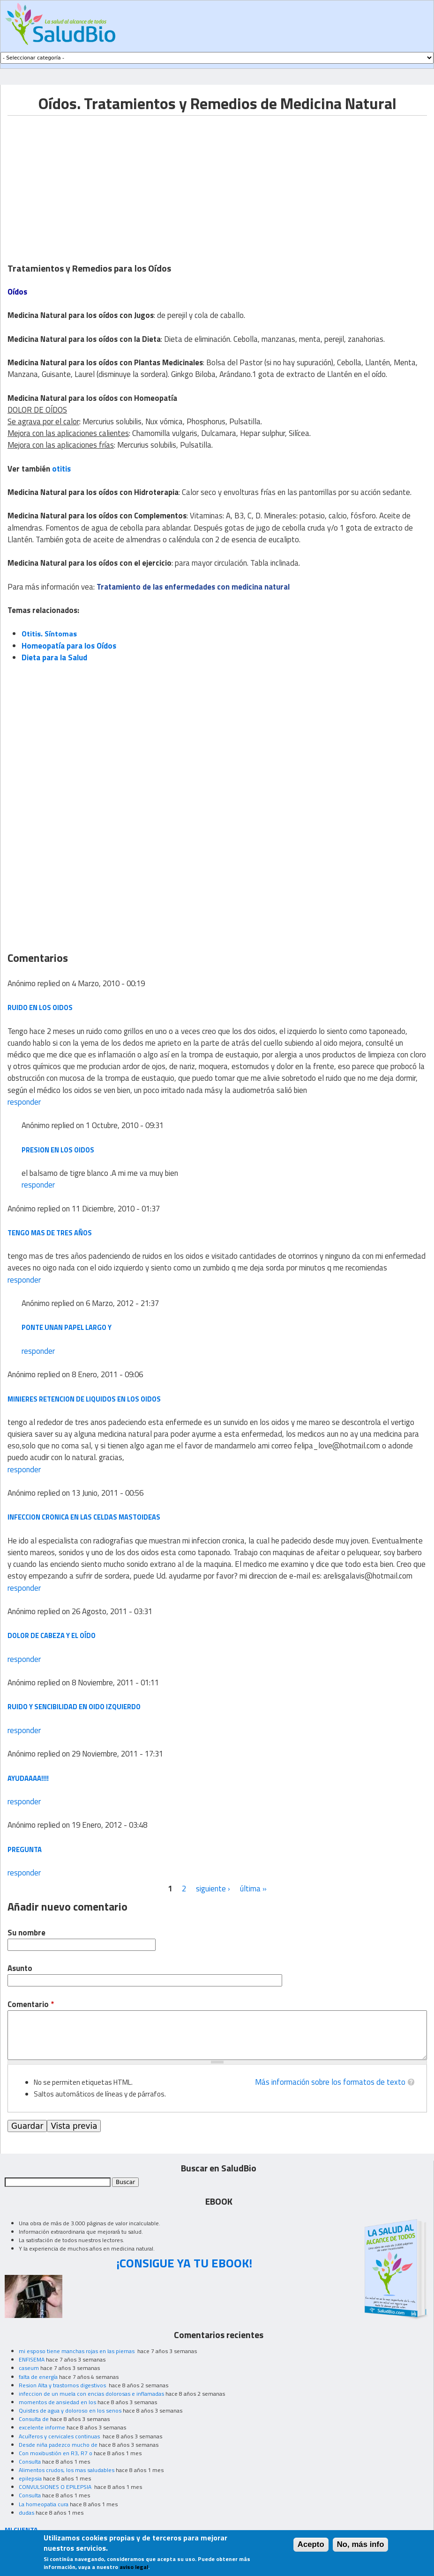 The height and width of the screenshot is (2576, 434). I want to click on minieres retencion de liquidos en los oidos, so click(84, 1399).